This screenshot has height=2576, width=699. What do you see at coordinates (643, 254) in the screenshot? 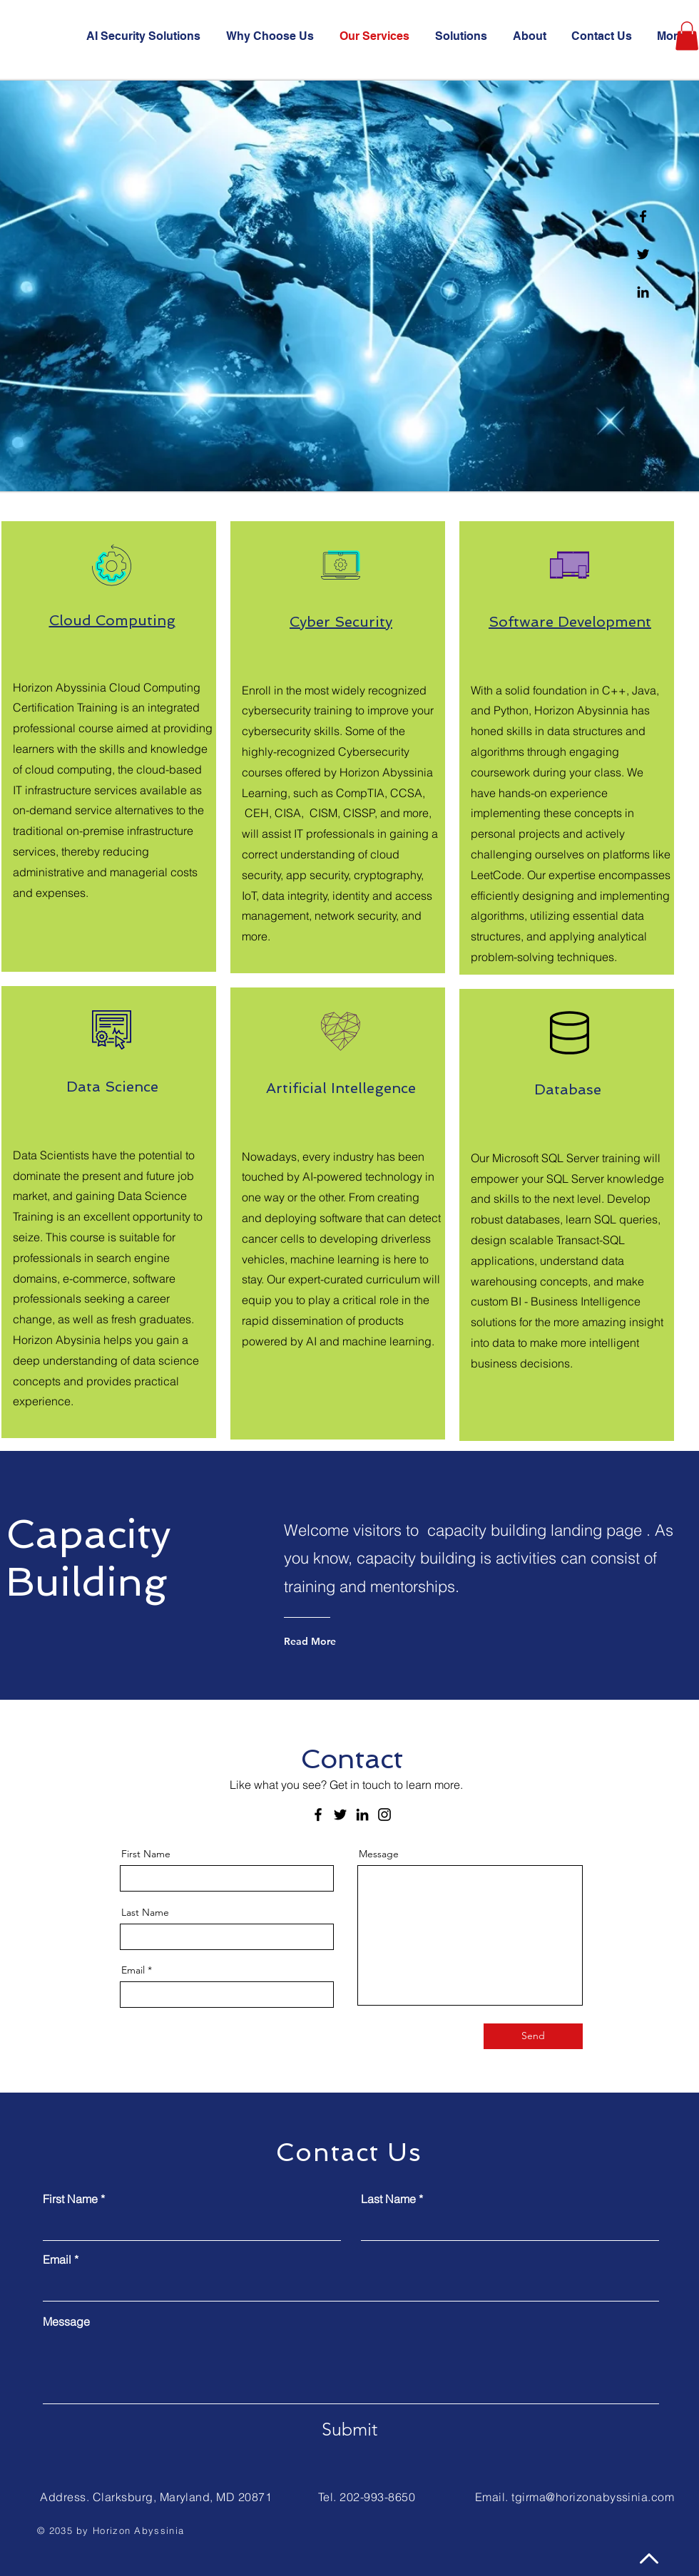
I see `[Twitter]` at bounding box center [643, 254].